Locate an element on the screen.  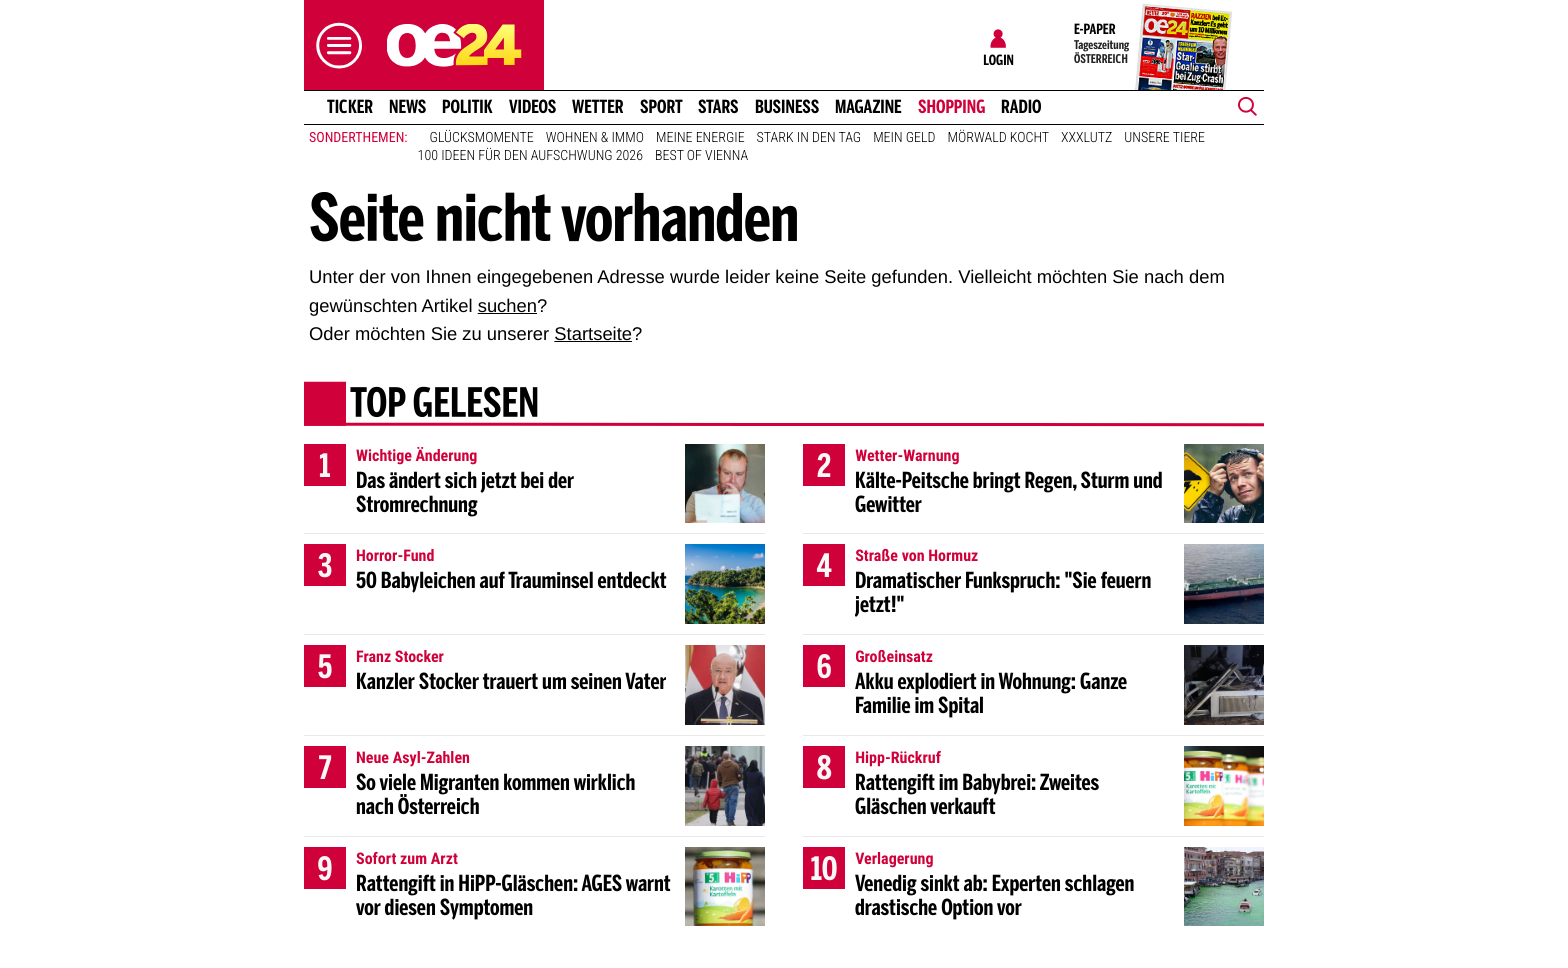
Videos is located at coordinates (532, 107).